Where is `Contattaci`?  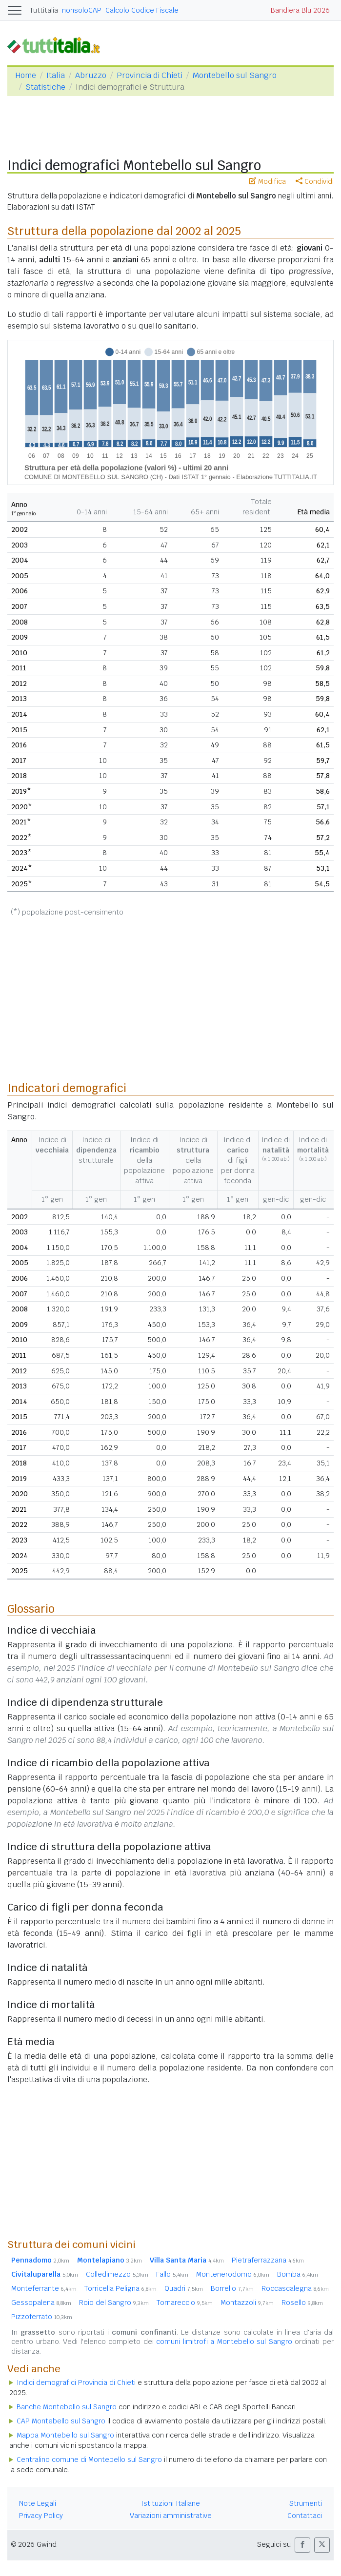 Contattaci is located at coordinates (304, 2515).